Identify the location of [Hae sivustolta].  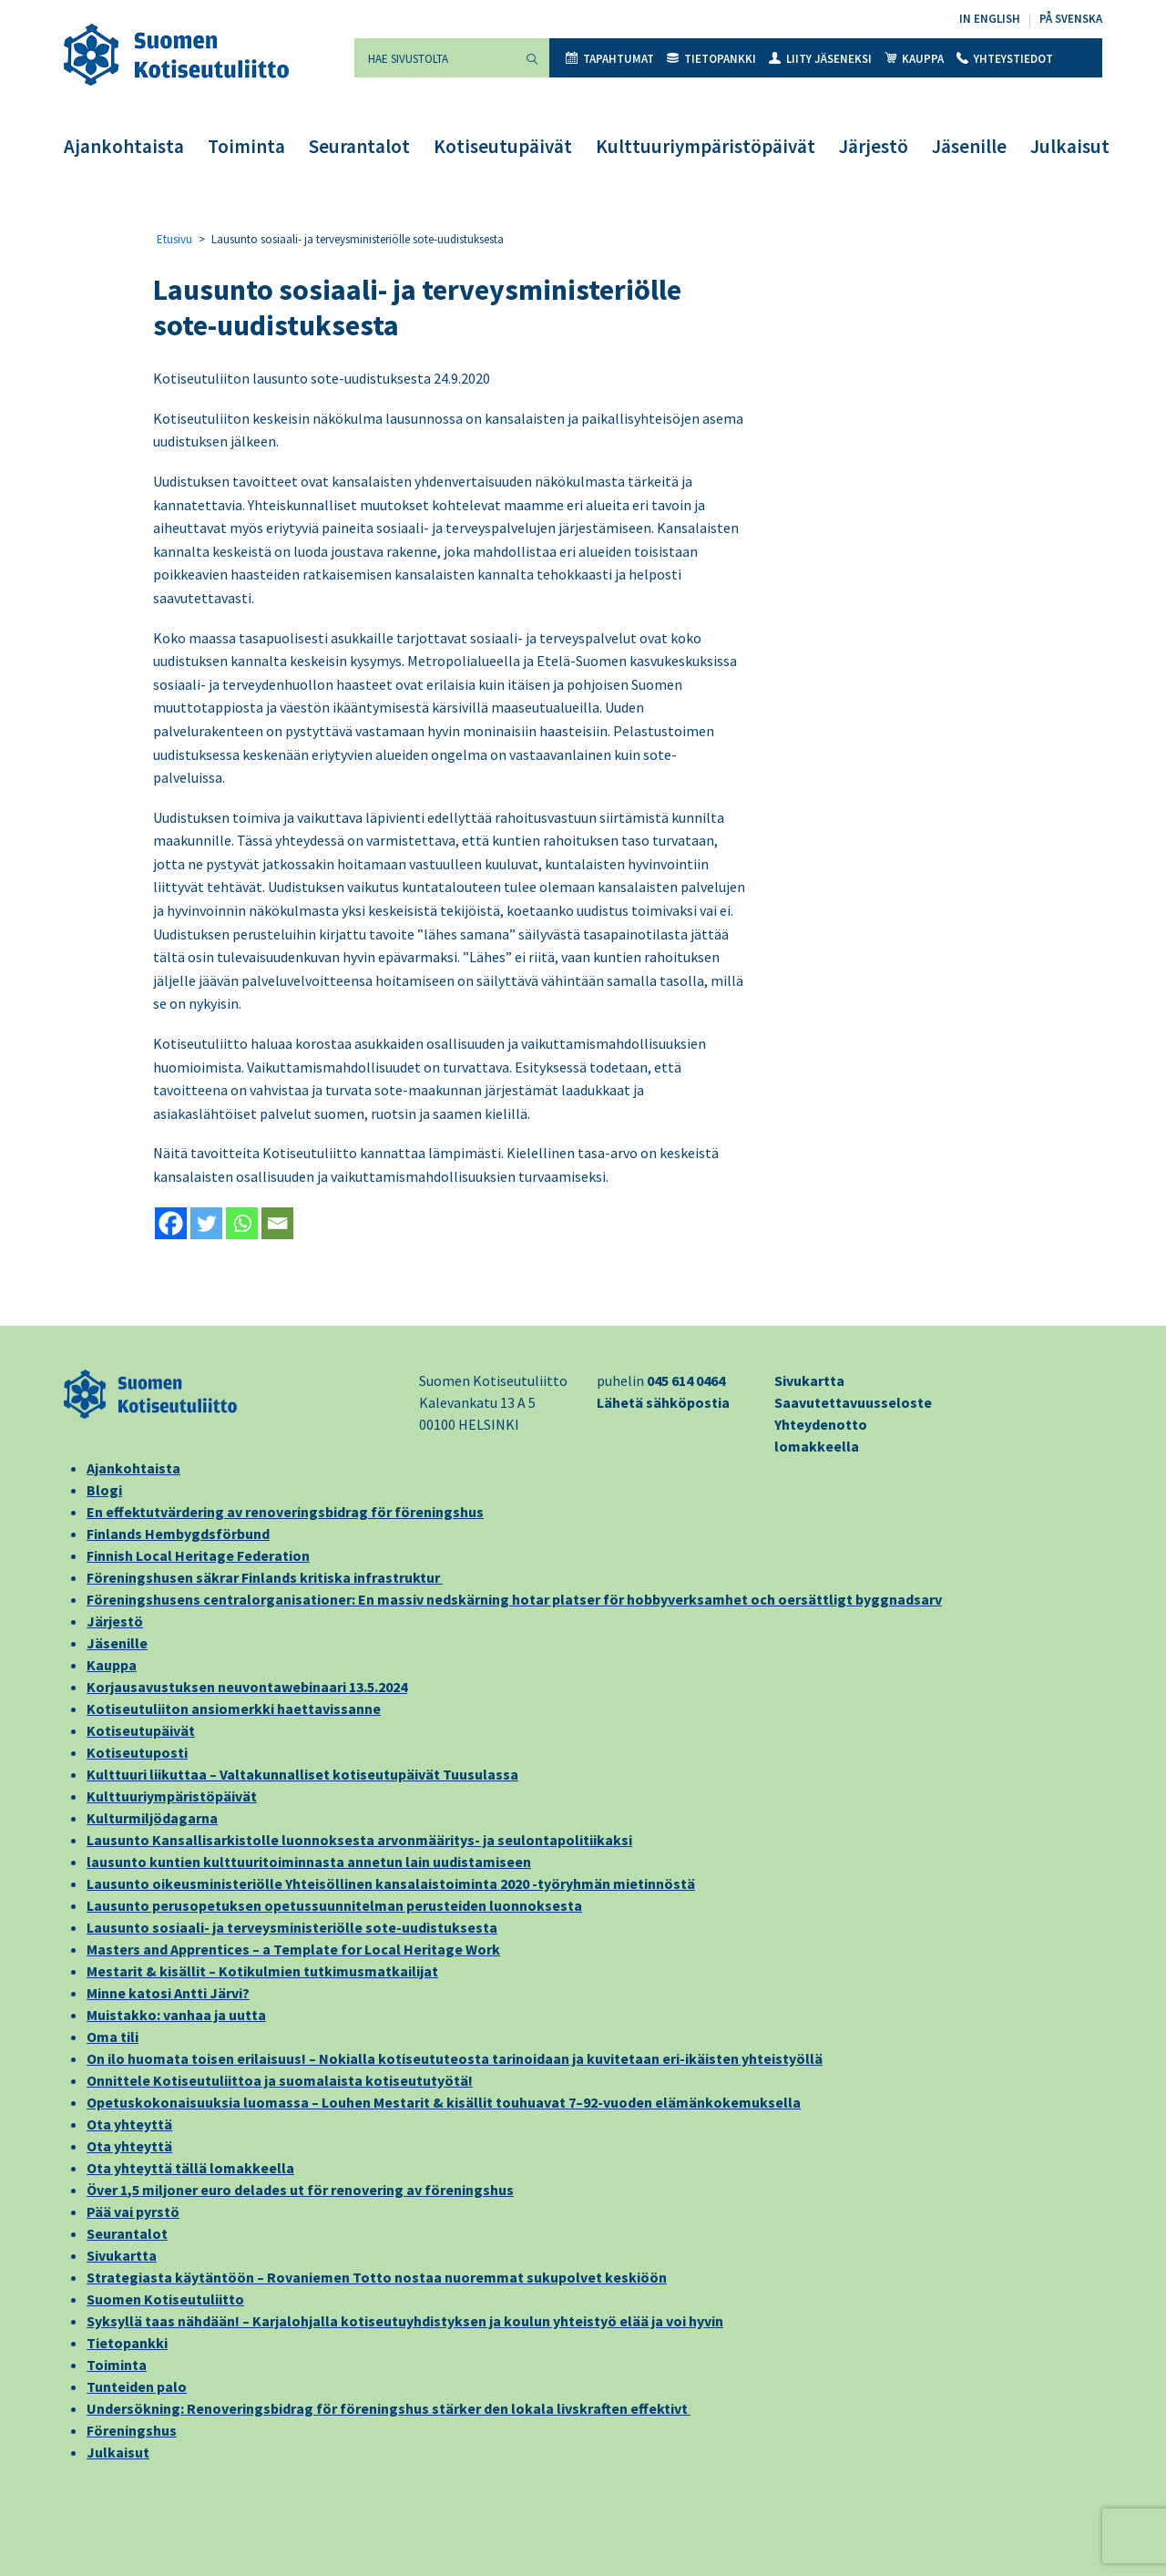
(434, 57).